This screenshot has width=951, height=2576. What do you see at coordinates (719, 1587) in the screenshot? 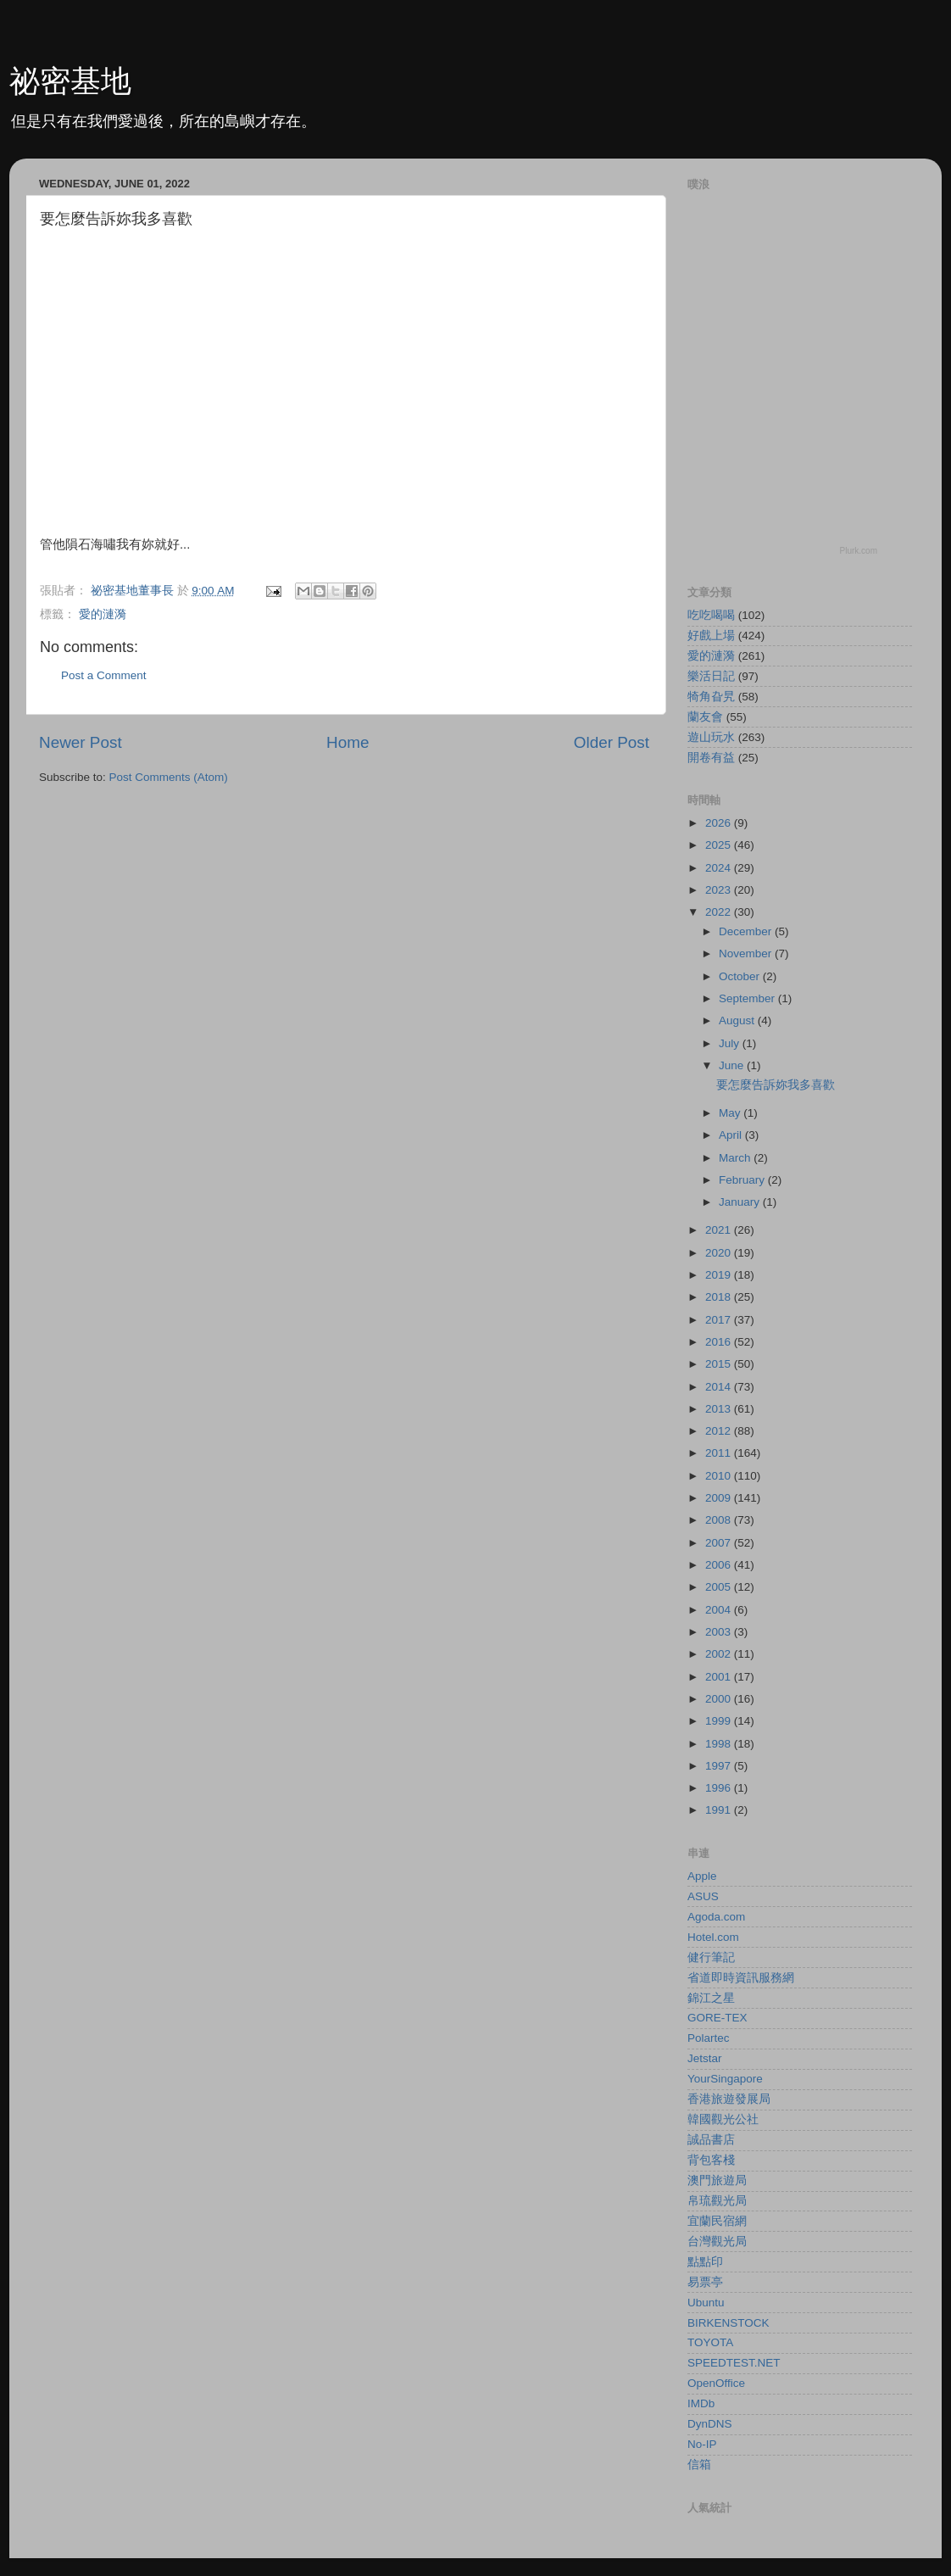
I see `2005` at bounding box center [719, 1587].